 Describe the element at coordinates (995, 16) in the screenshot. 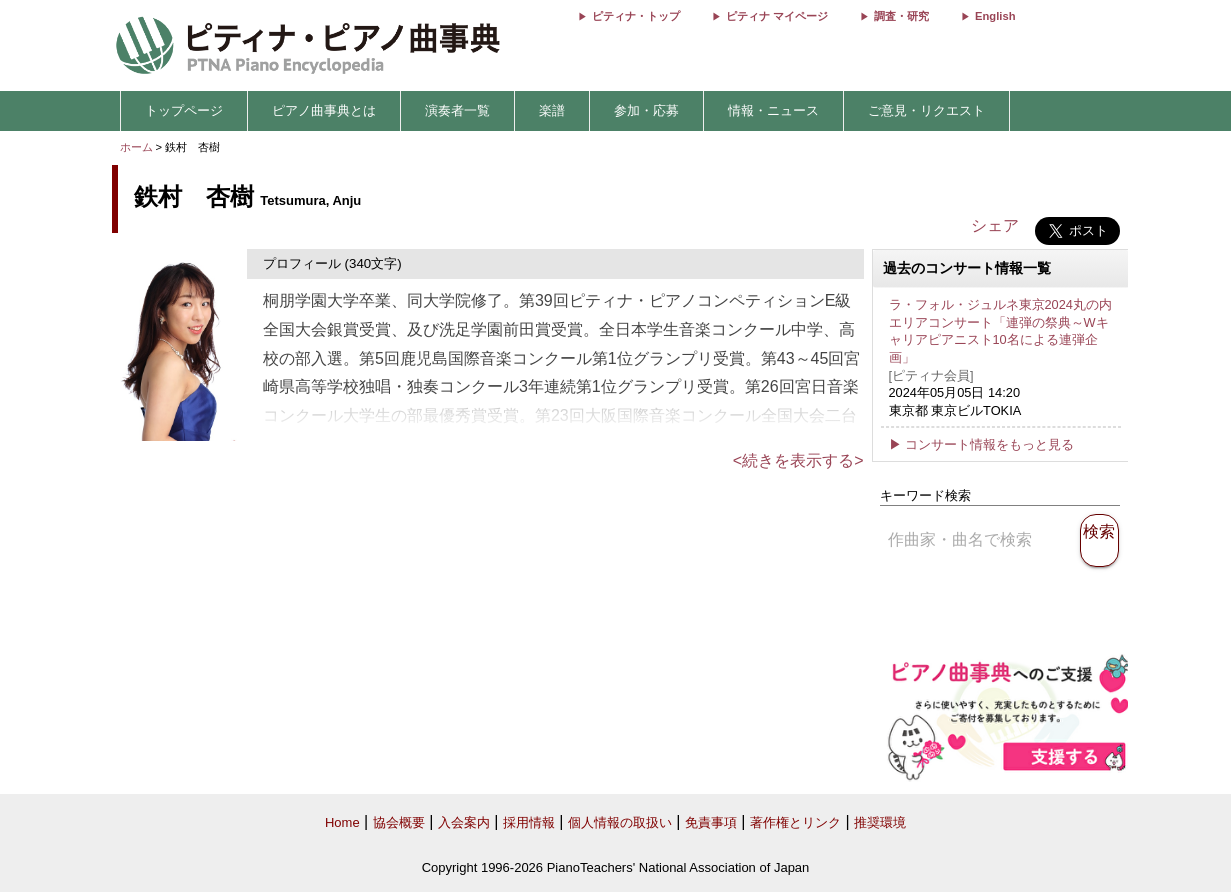

I see `English` at that location.